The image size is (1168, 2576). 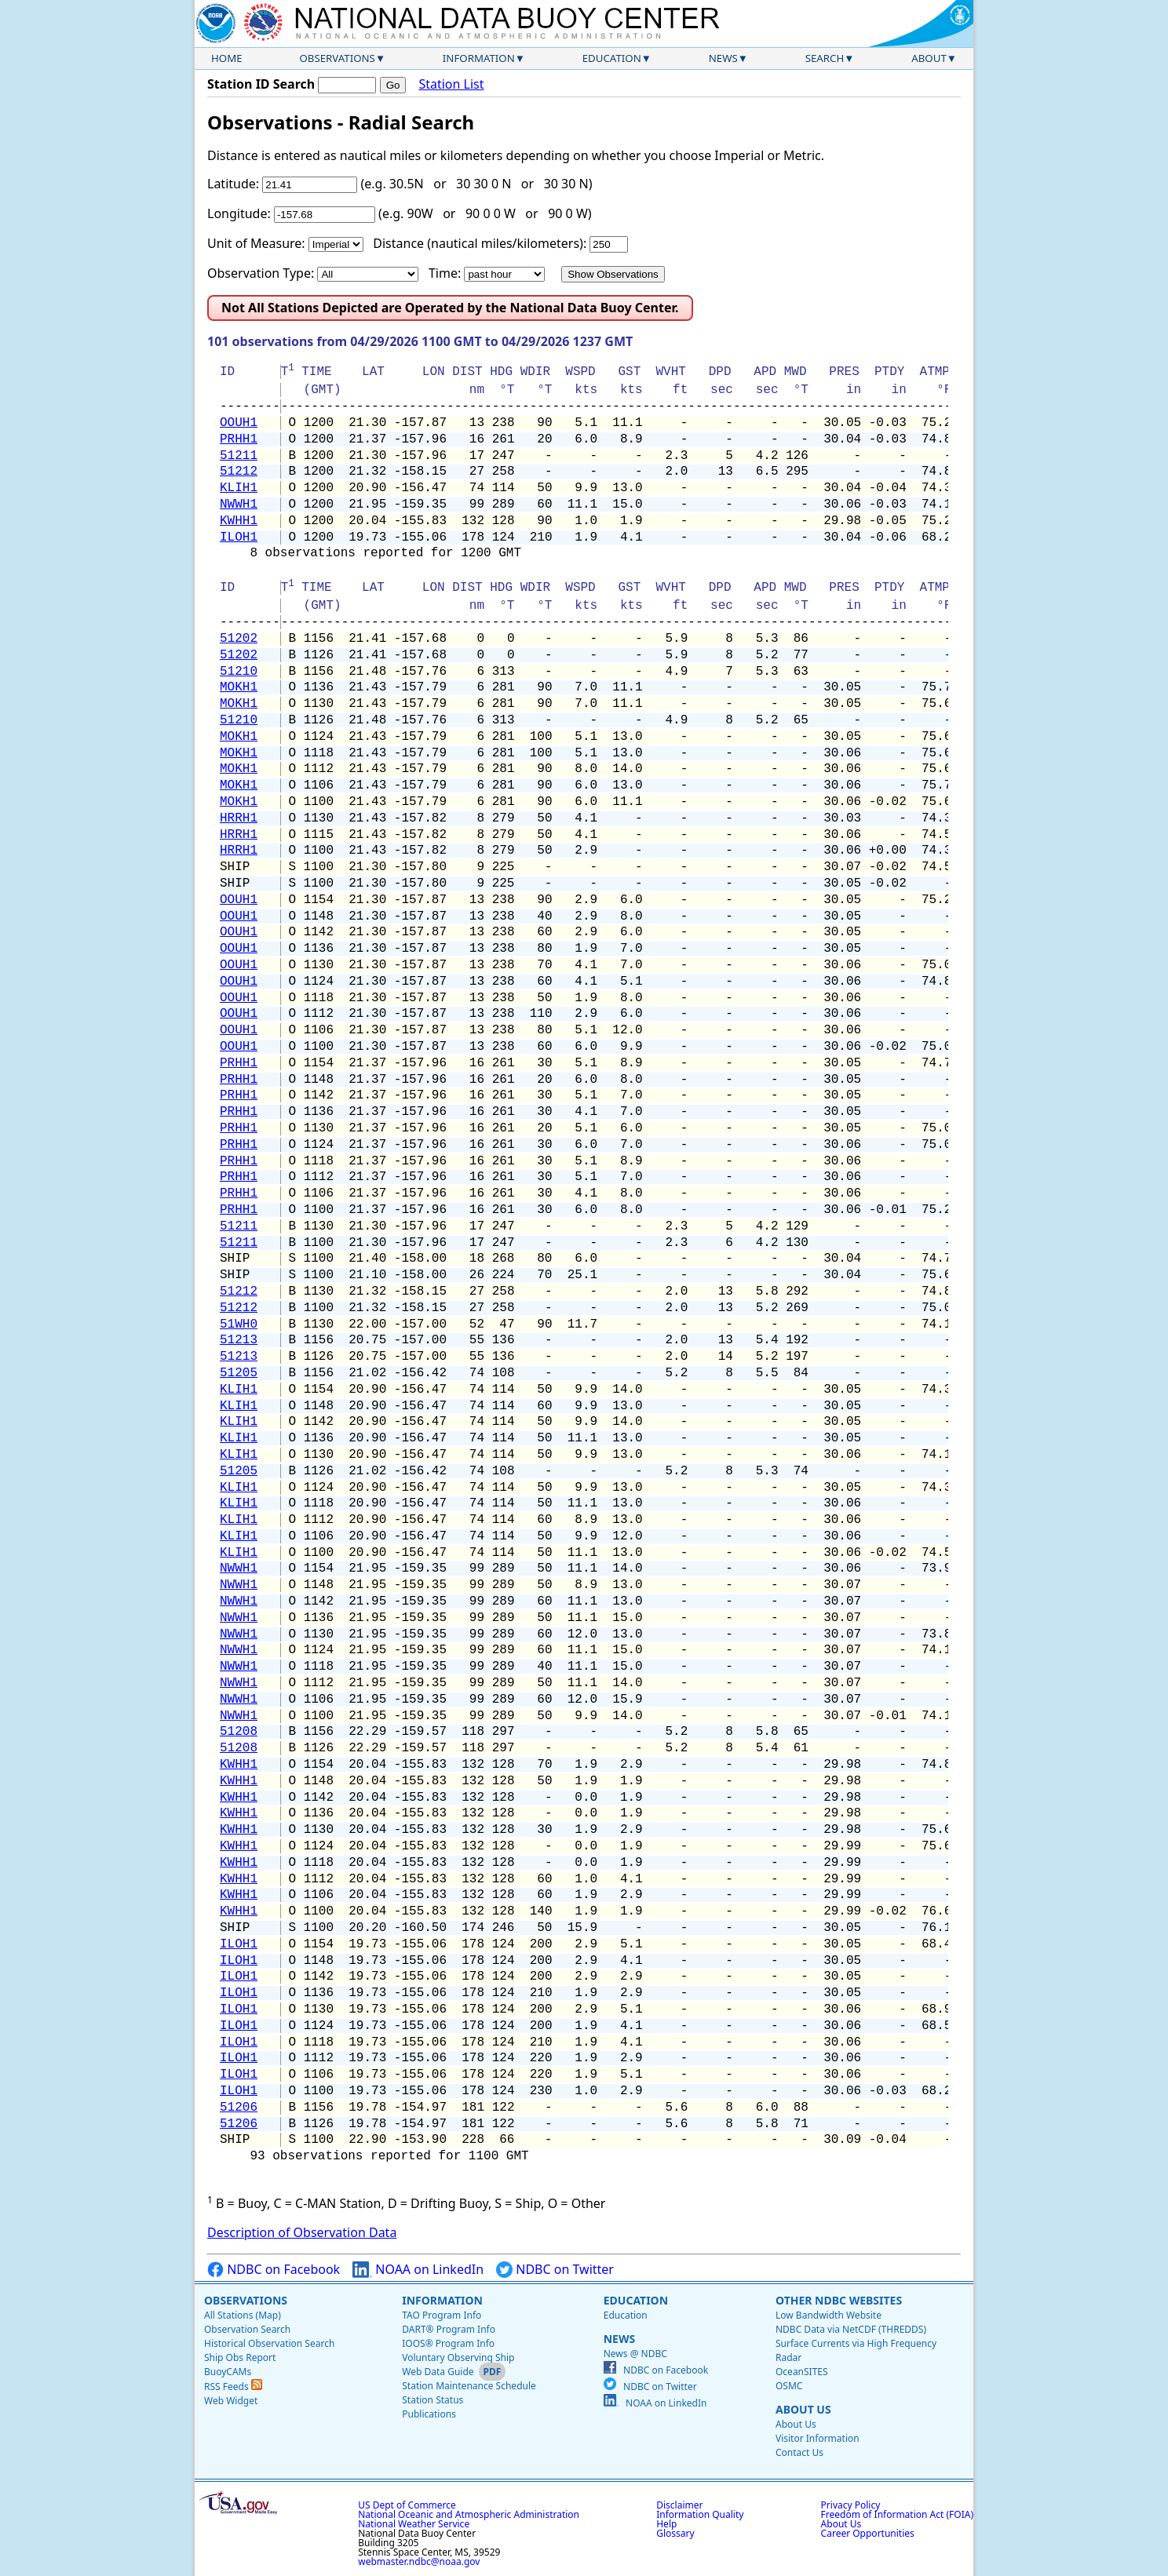 What do you see at coordinates (238, 671) in the screenshot?
I see `51210` at bounding box center [238, 671].